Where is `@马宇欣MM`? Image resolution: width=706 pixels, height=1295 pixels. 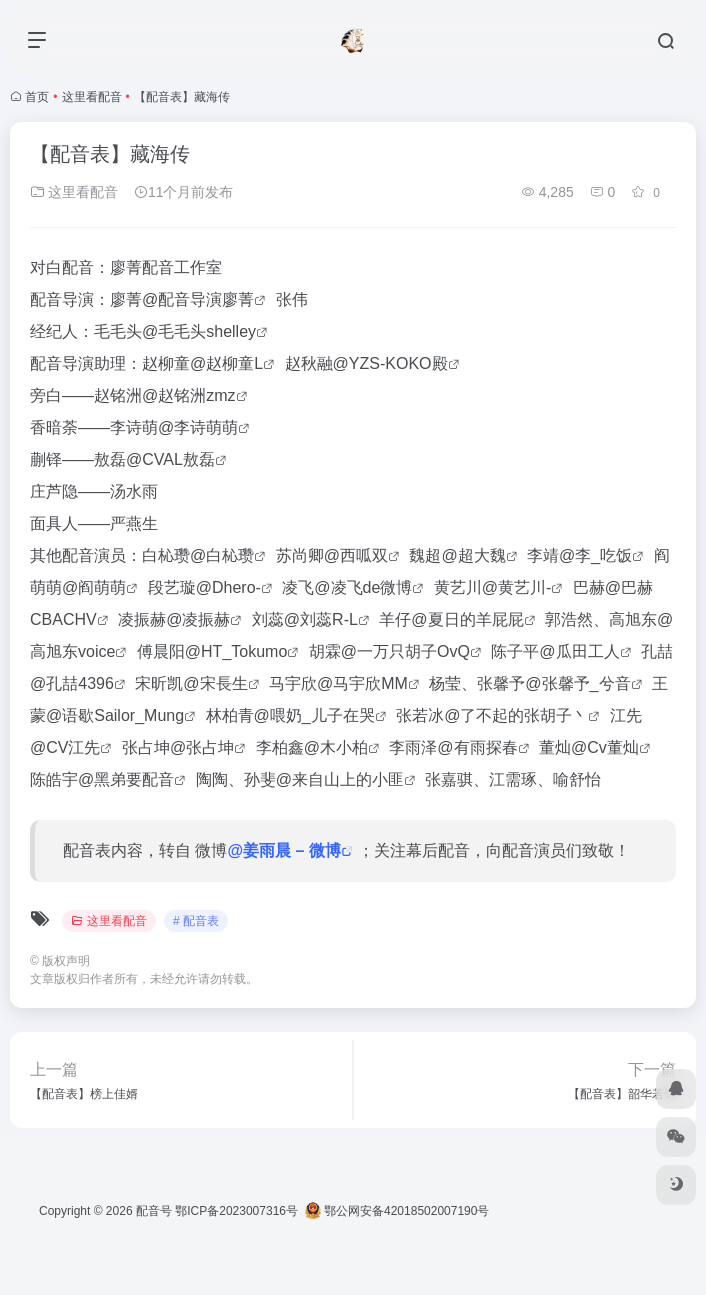
@马宇欣MM is located at coordinates (362, 683).